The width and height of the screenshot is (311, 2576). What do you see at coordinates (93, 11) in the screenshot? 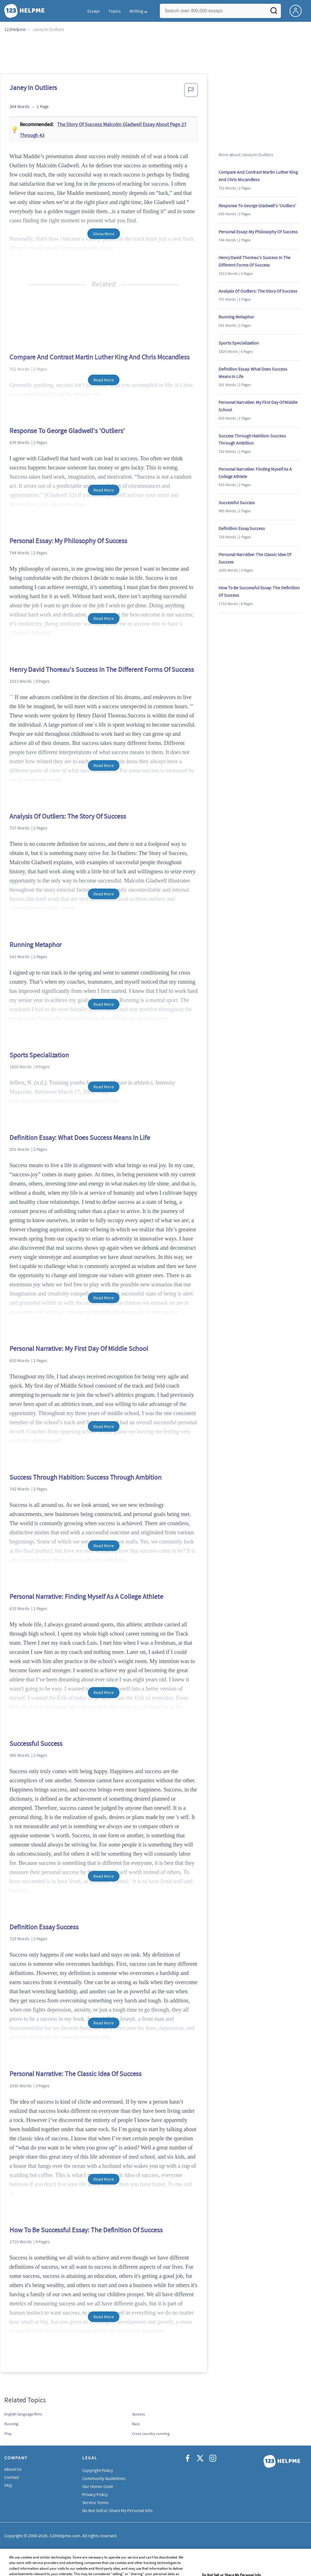
I see `Essays` at bounding box center [93, 11].